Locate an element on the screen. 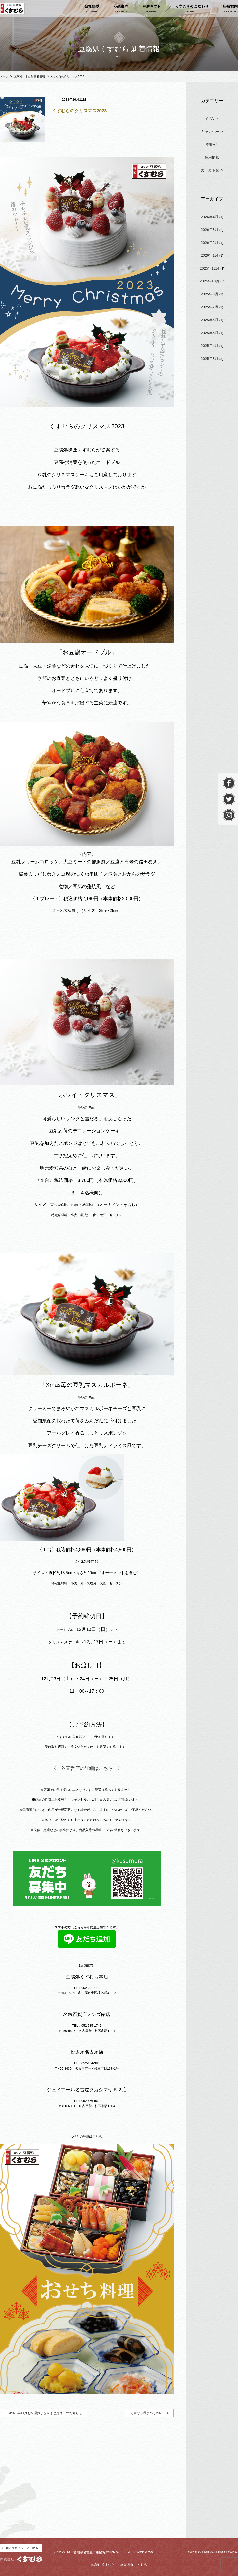  豆腐処くすむら 新着情報 is located at coordinates (29, 76).